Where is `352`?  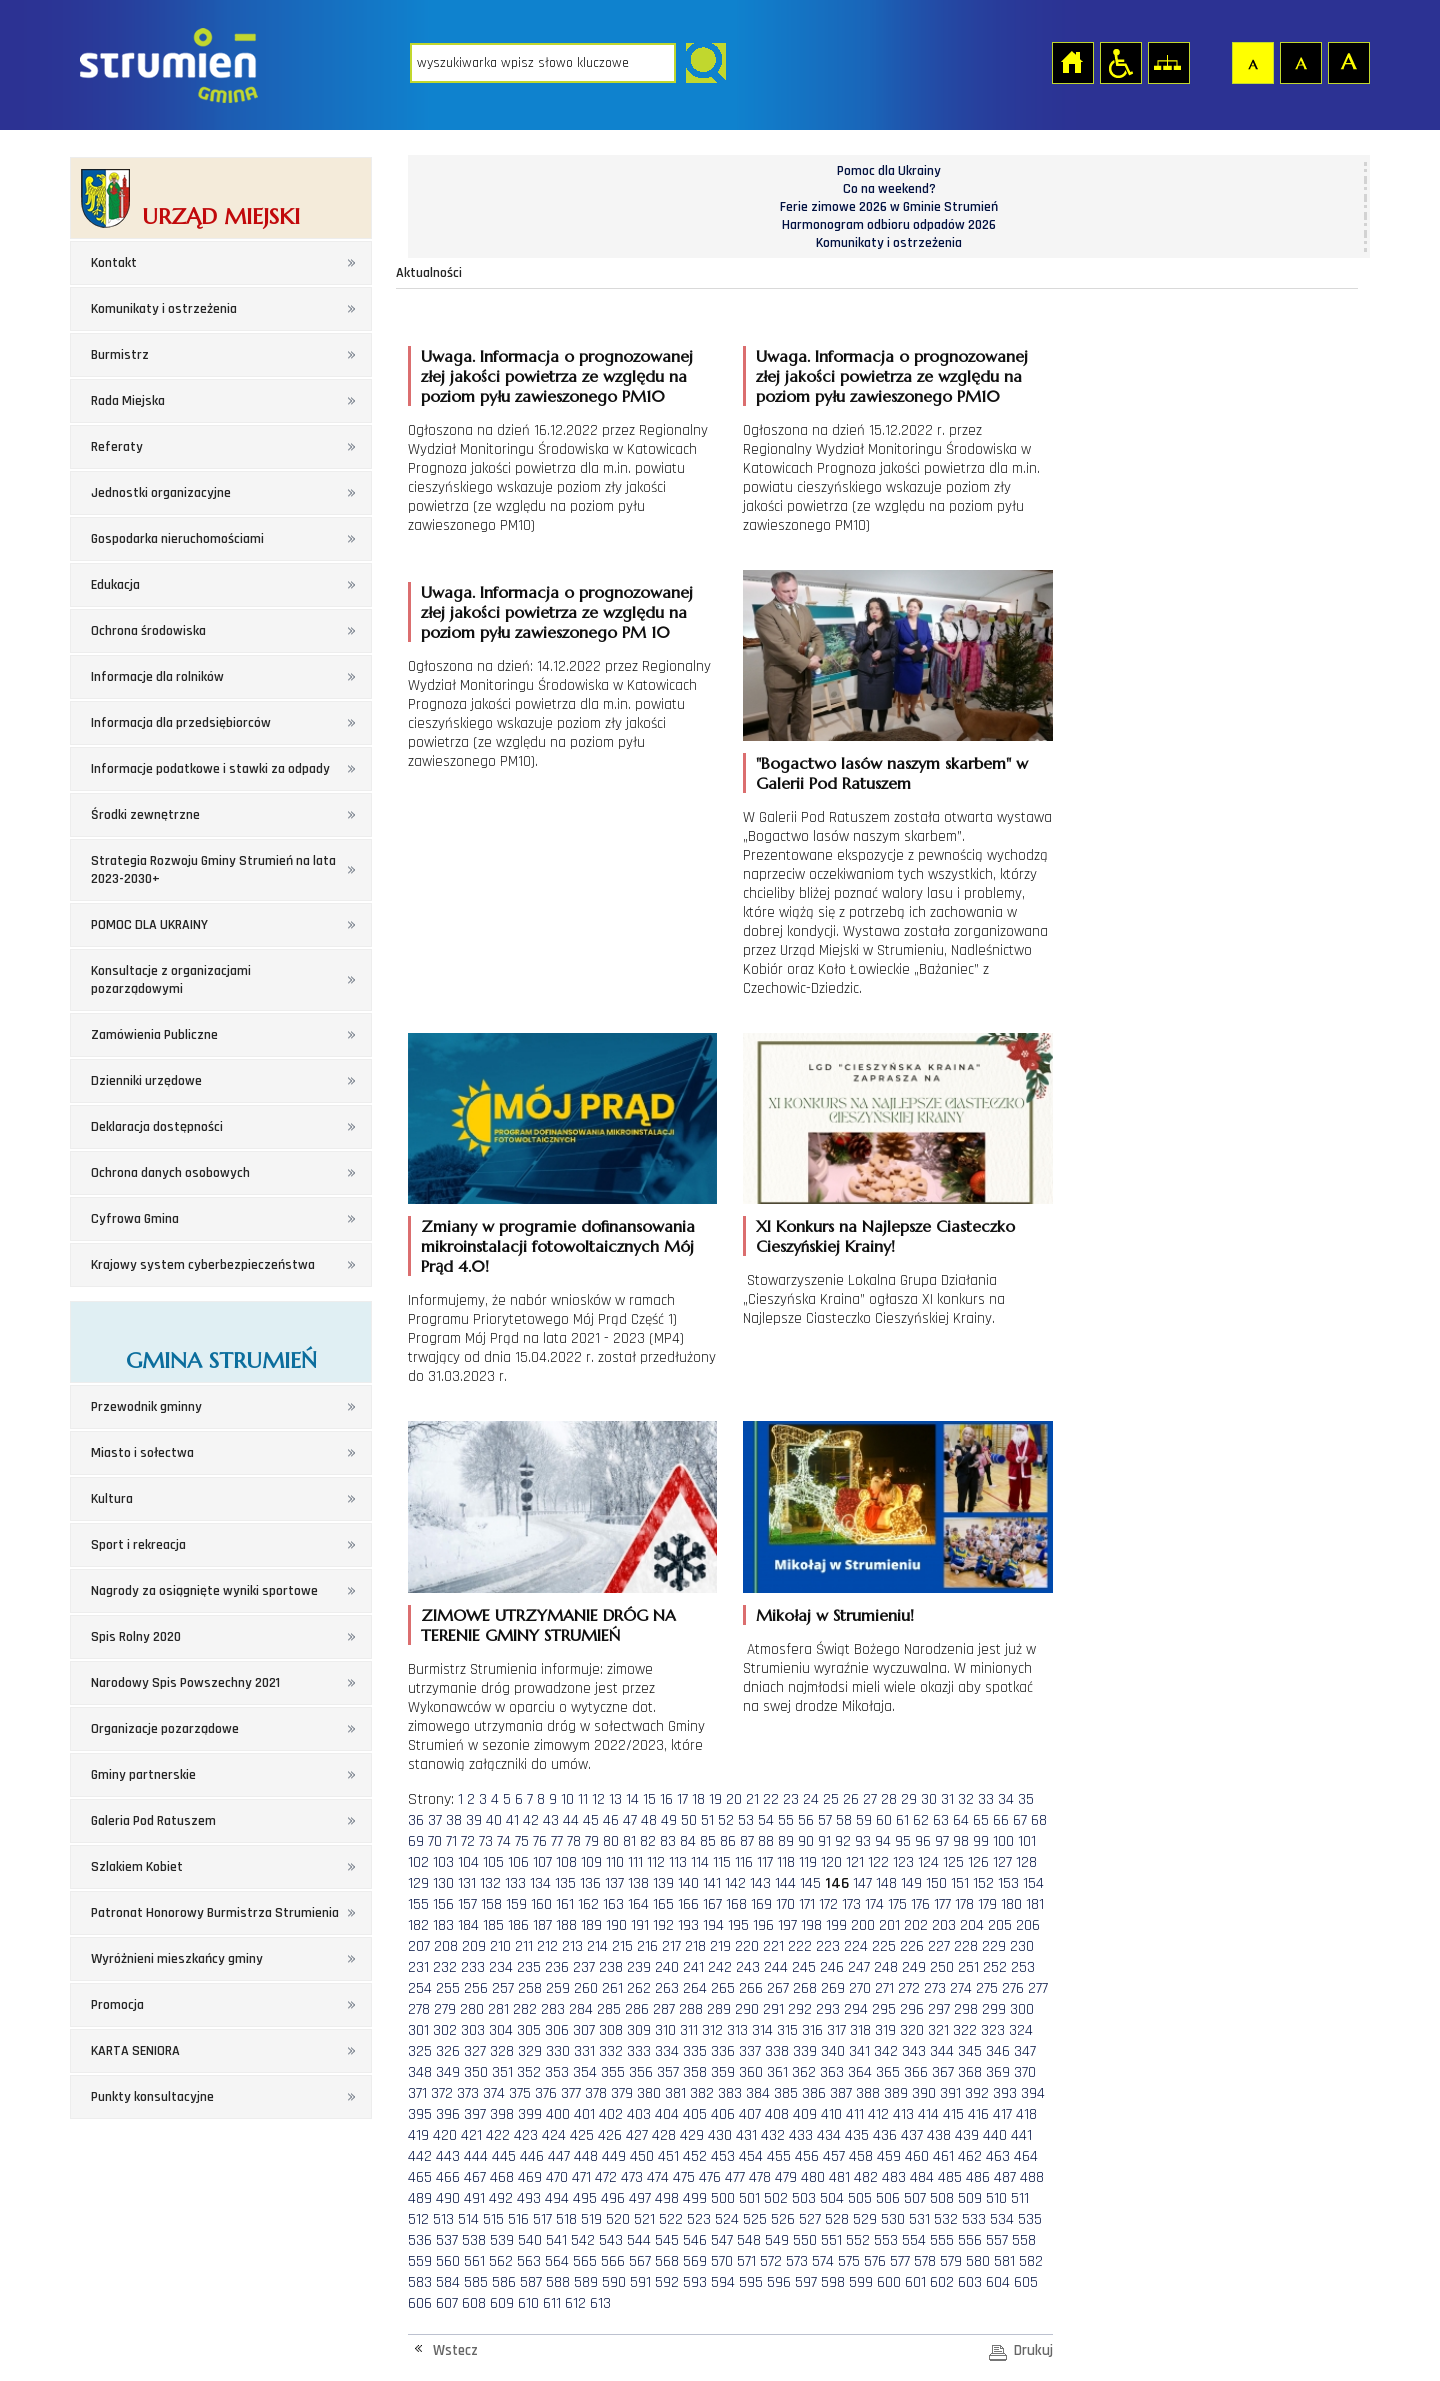 352 is located at coordinates (529, 2072).